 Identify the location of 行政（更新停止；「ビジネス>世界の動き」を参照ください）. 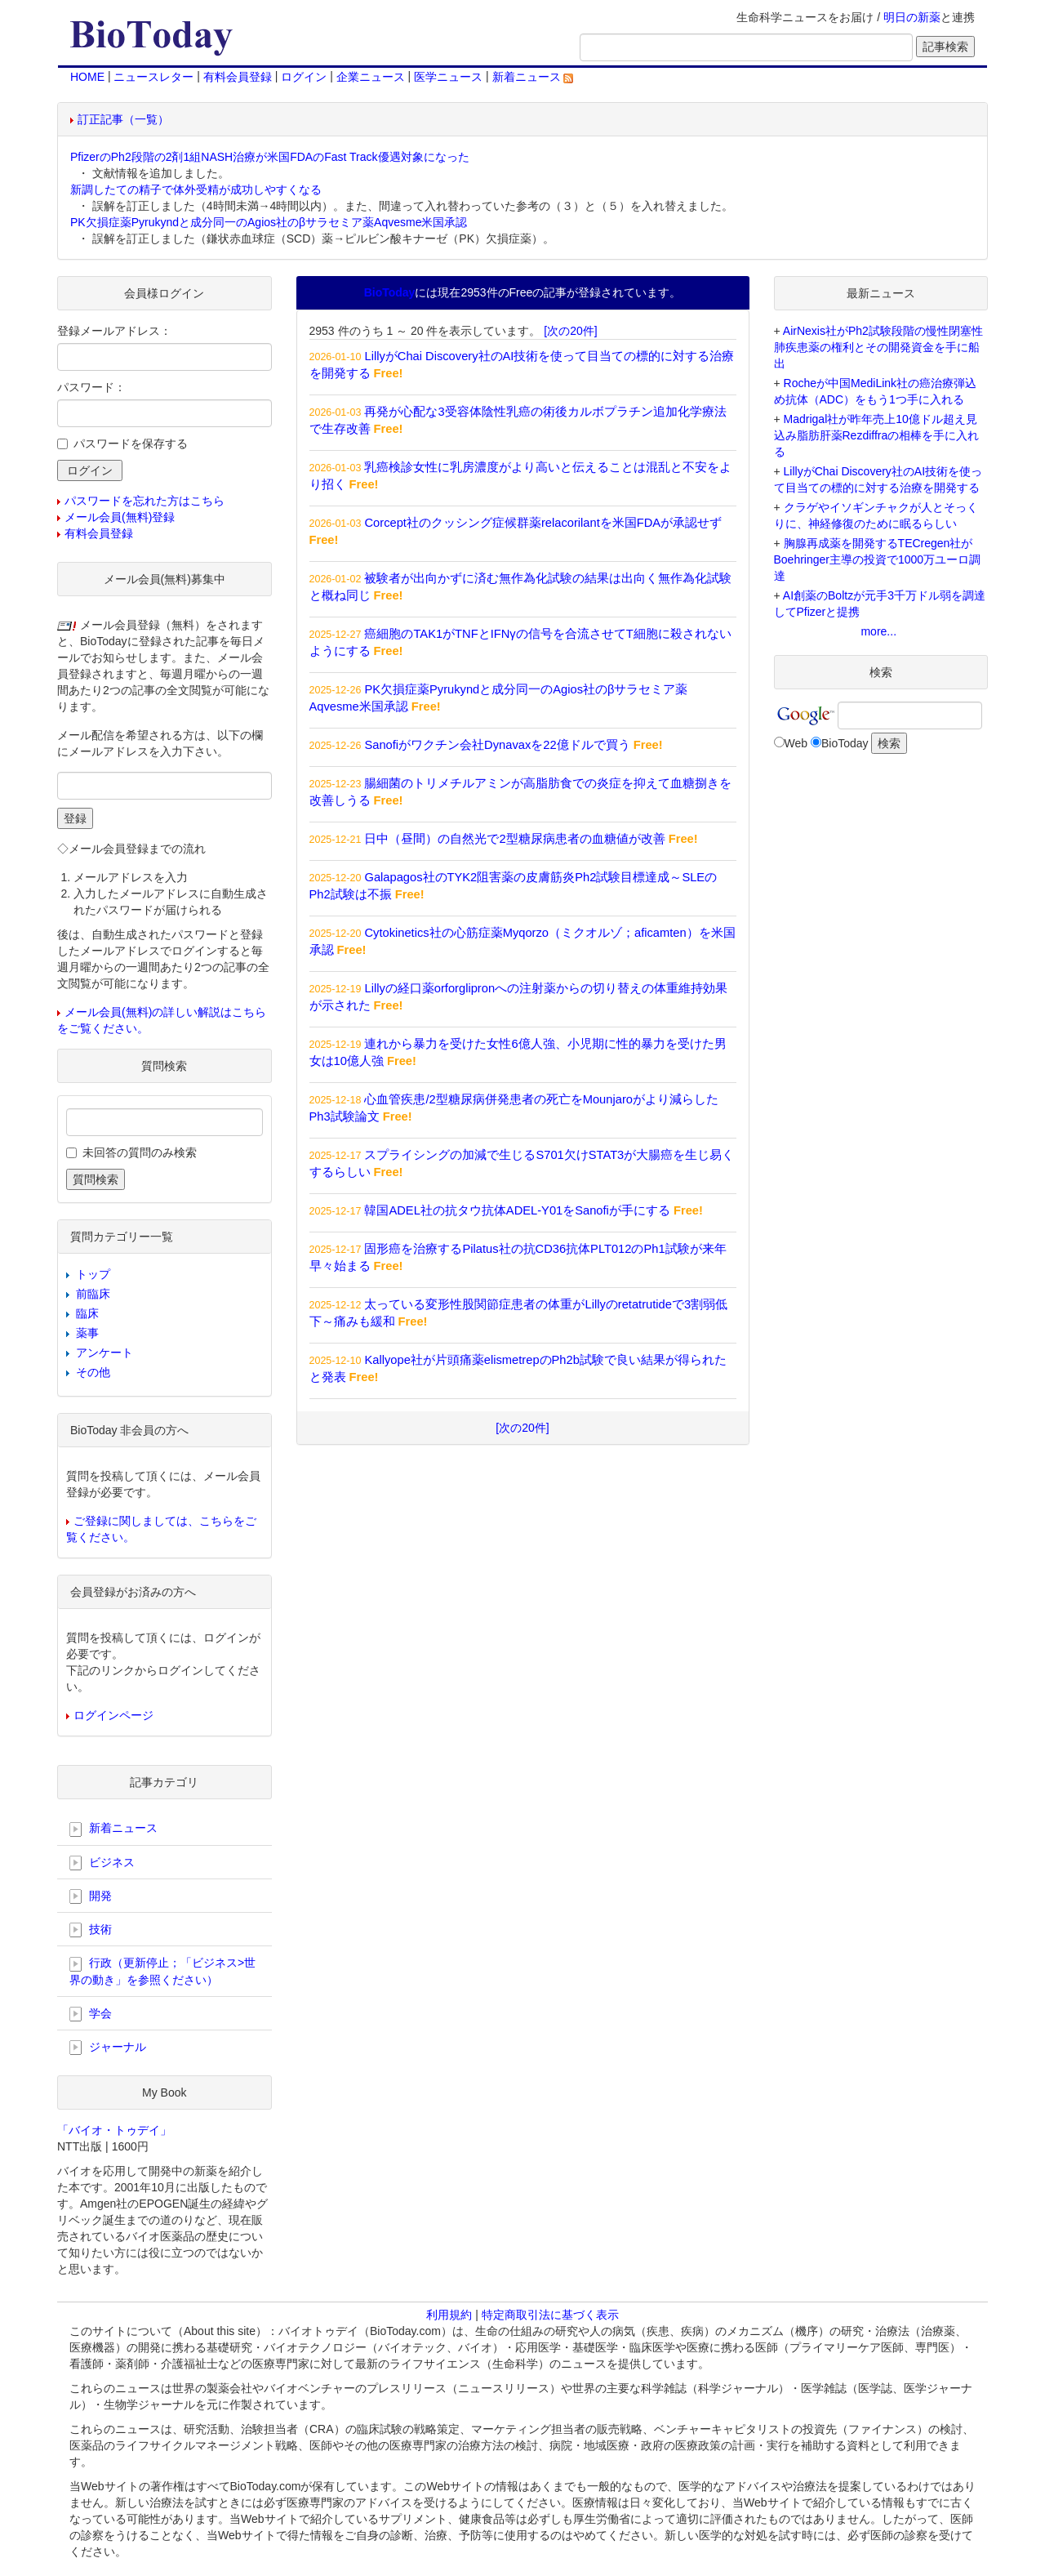
(162, 1970).